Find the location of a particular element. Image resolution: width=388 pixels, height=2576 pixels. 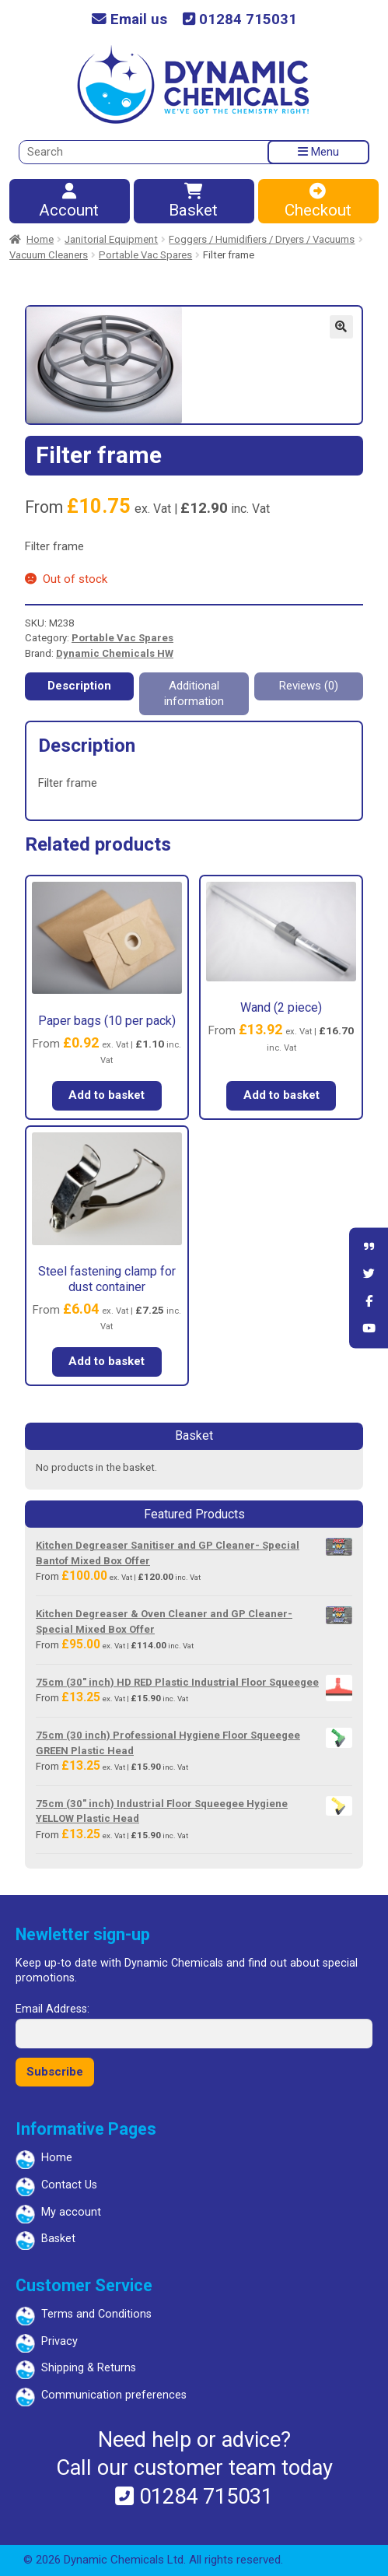

Foggers / Humidifiers / Dryers / Vacuums is located at coordinates (262, 239).